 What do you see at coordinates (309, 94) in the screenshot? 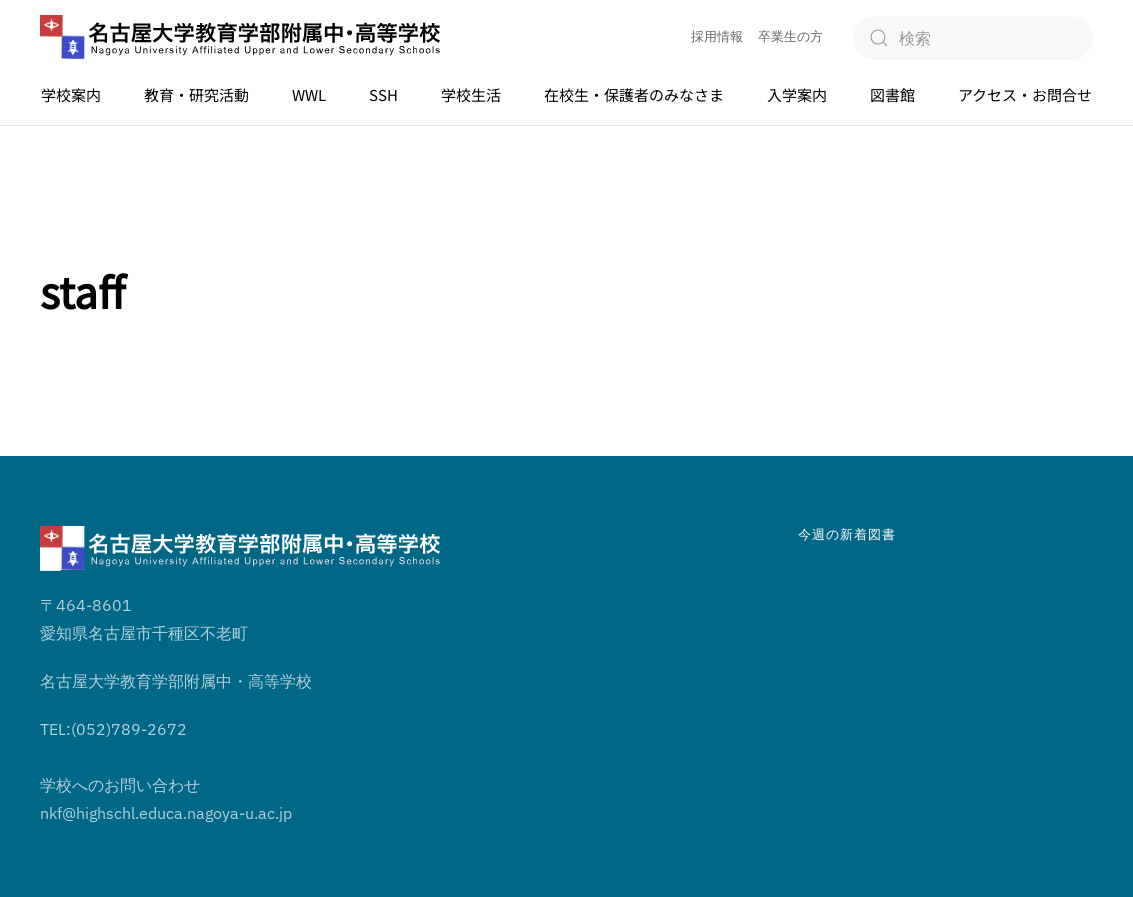
I see `WWL [button]` at bounding box center [309, 94].